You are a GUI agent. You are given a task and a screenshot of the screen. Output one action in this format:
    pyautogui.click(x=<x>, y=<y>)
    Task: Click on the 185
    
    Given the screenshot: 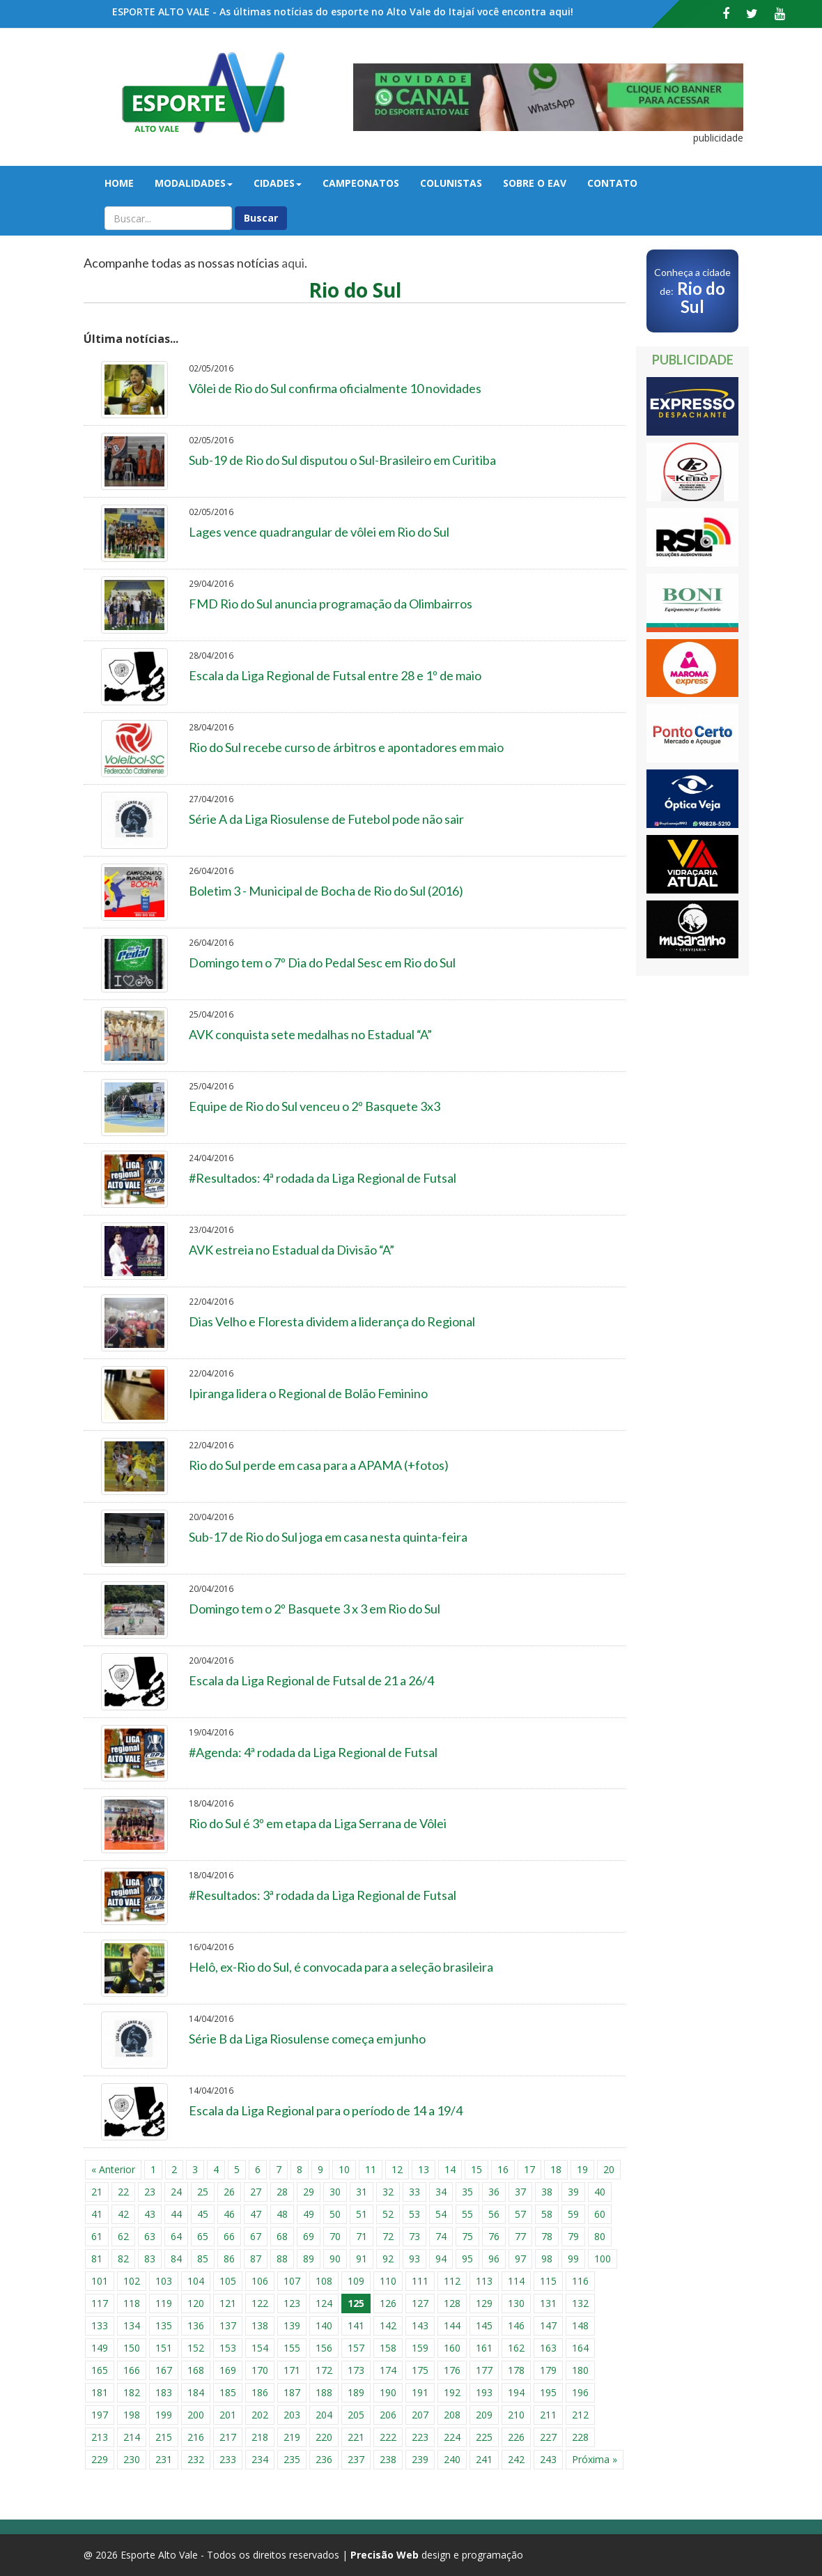 What is the action you would take?
    pyautogui.click(x=227, y=2392)
    